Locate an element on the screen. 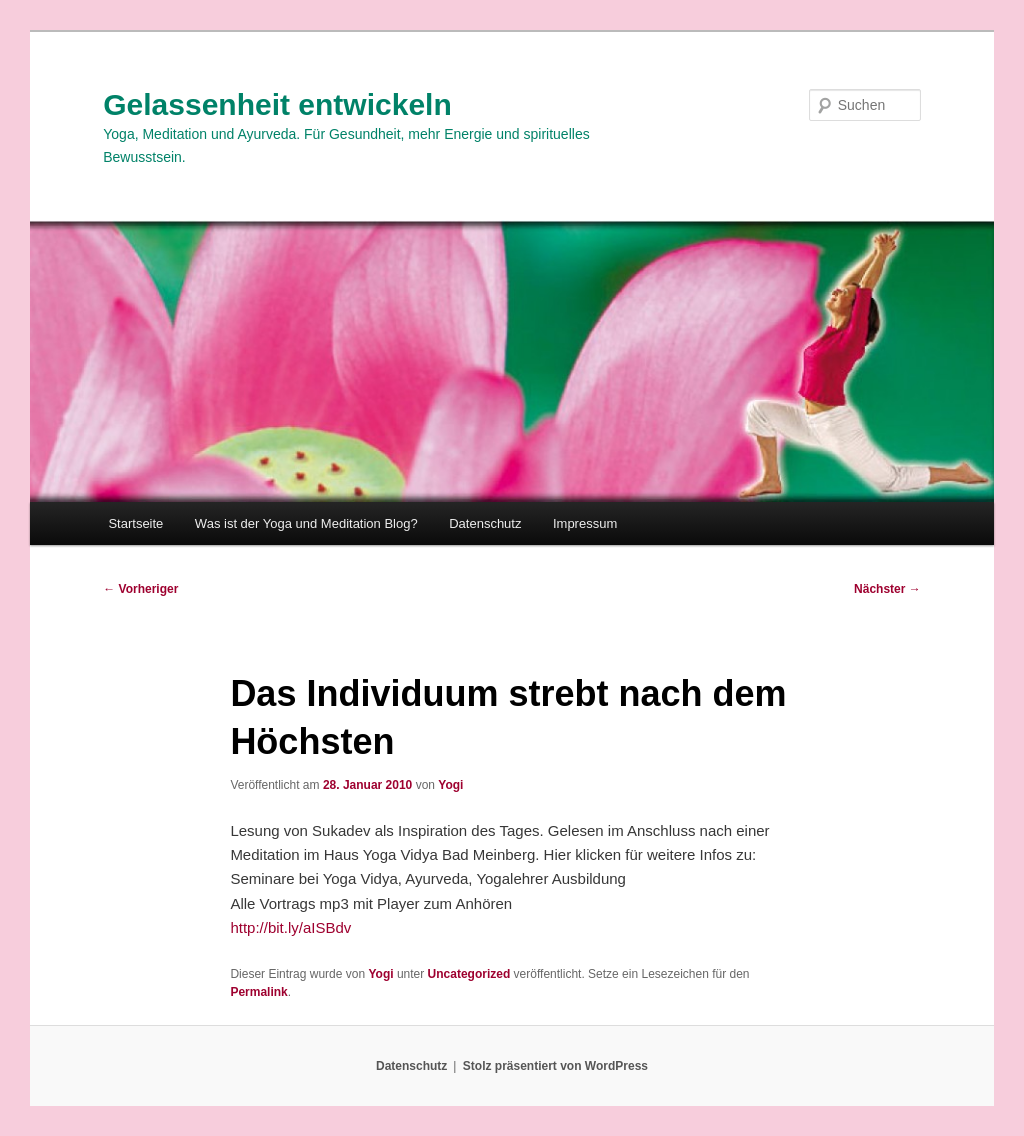  Was ist der Yoga und Meditation Blog? is located at coordinates (306, 523).